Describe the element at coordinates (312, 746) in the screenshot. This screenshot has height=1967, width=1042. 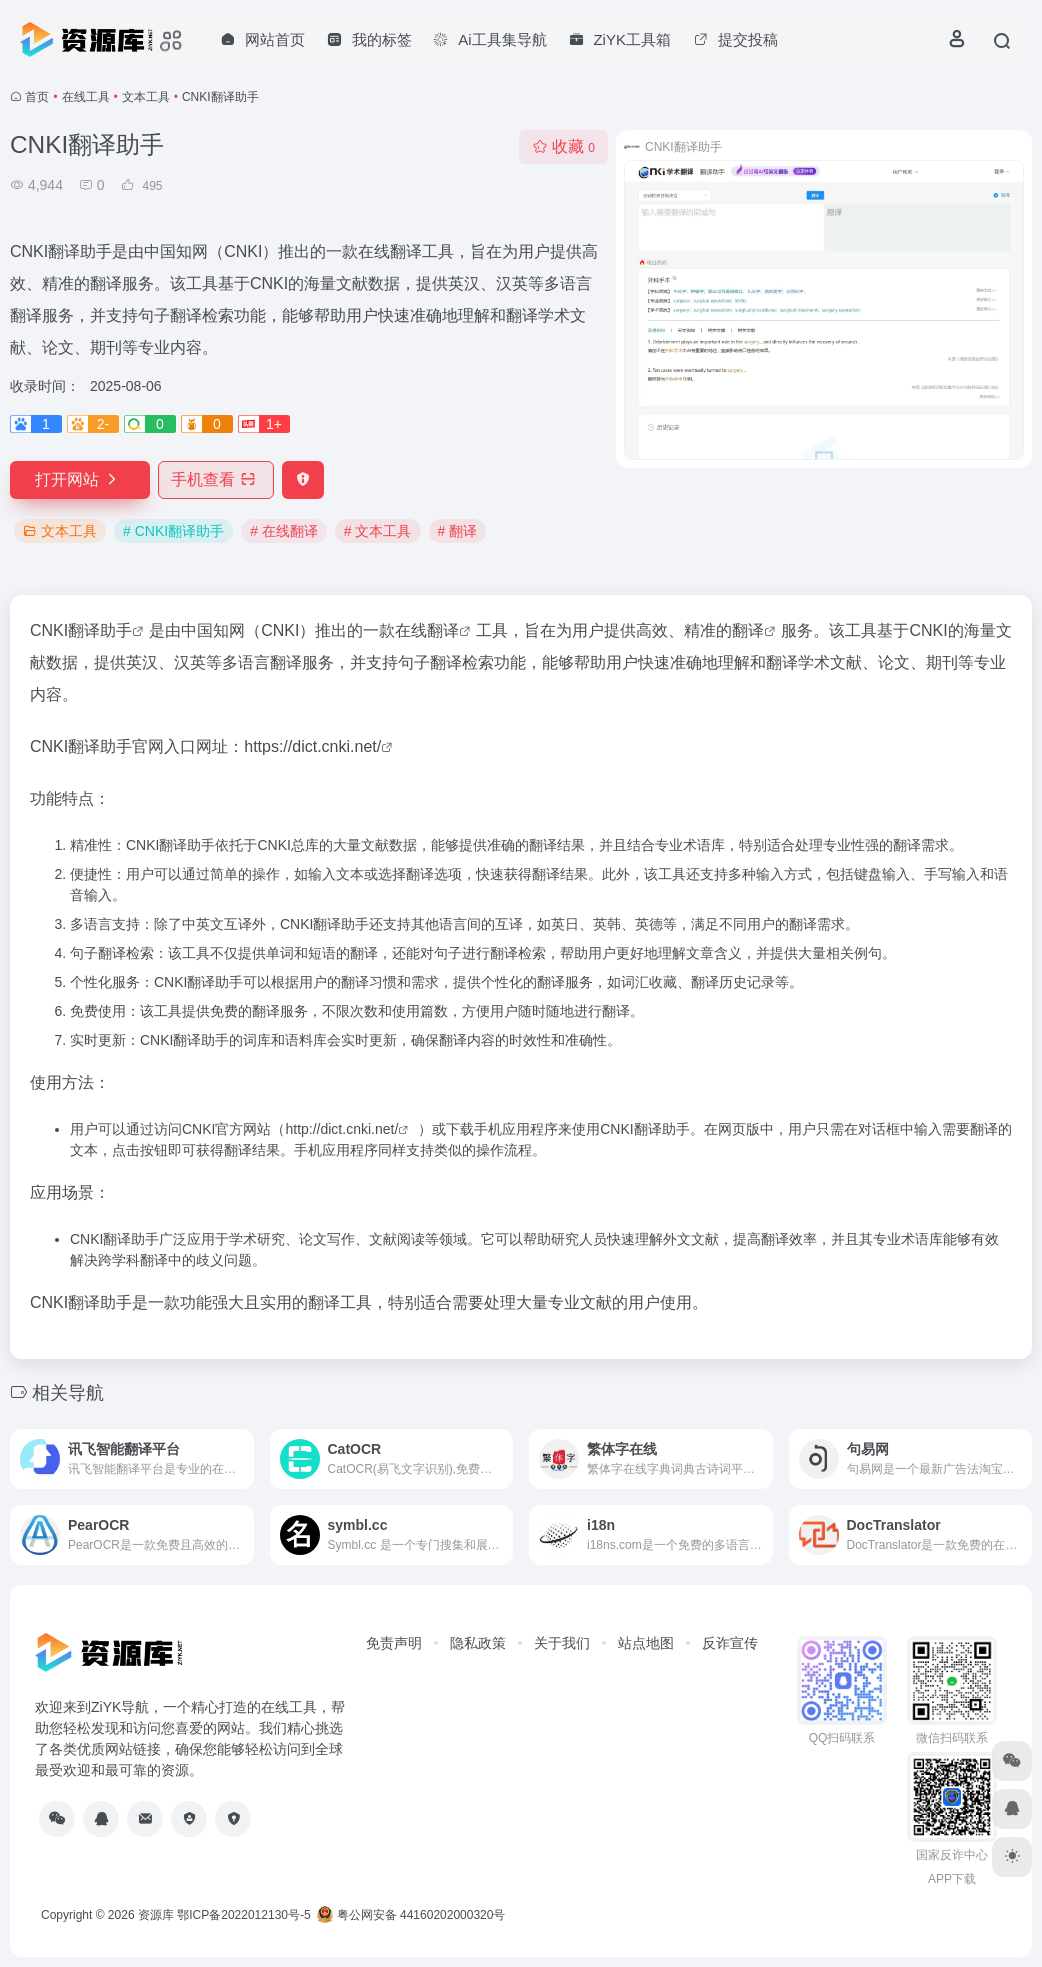
I see `https://dict.cnki.net/` at that location.